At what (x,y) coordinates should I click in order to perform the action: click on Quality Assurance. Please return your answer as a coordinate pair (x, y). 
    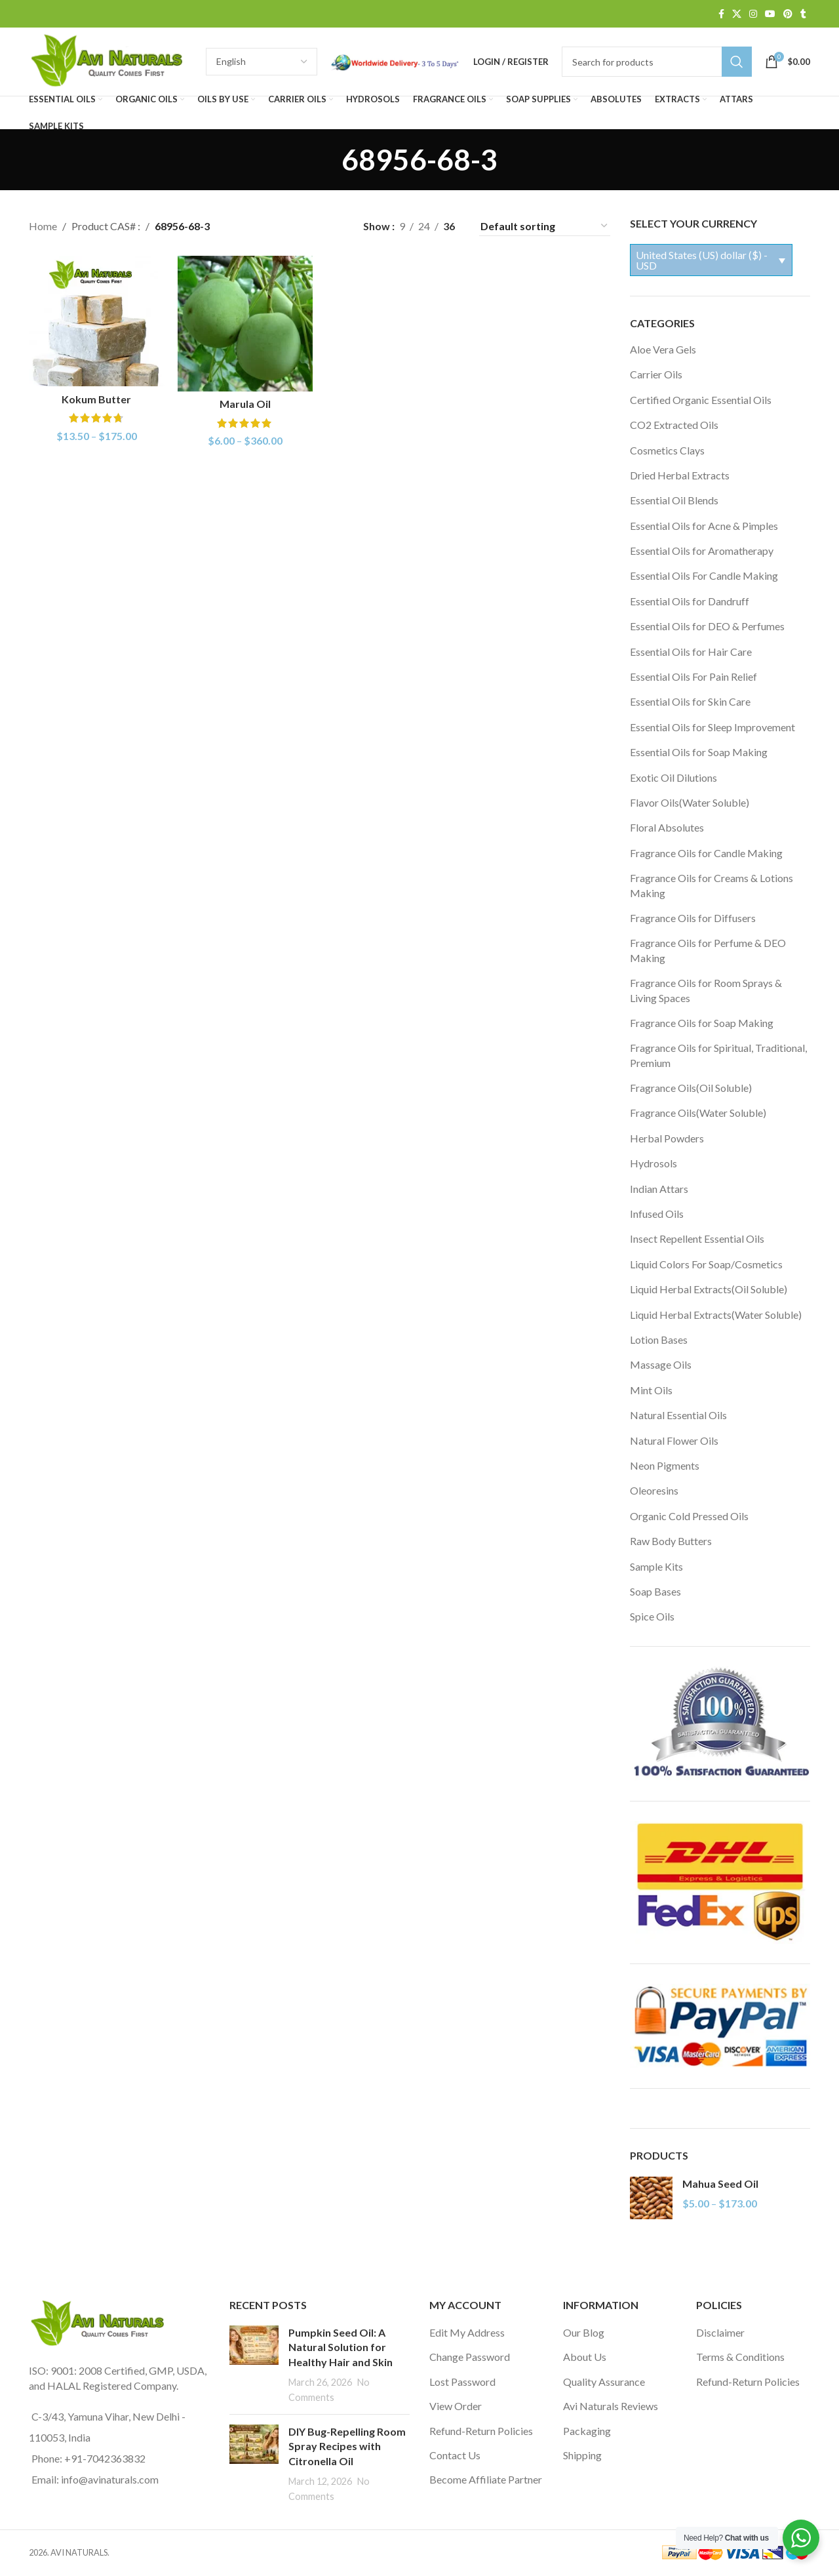
    Looking at the image, I should click on (604, 2381).